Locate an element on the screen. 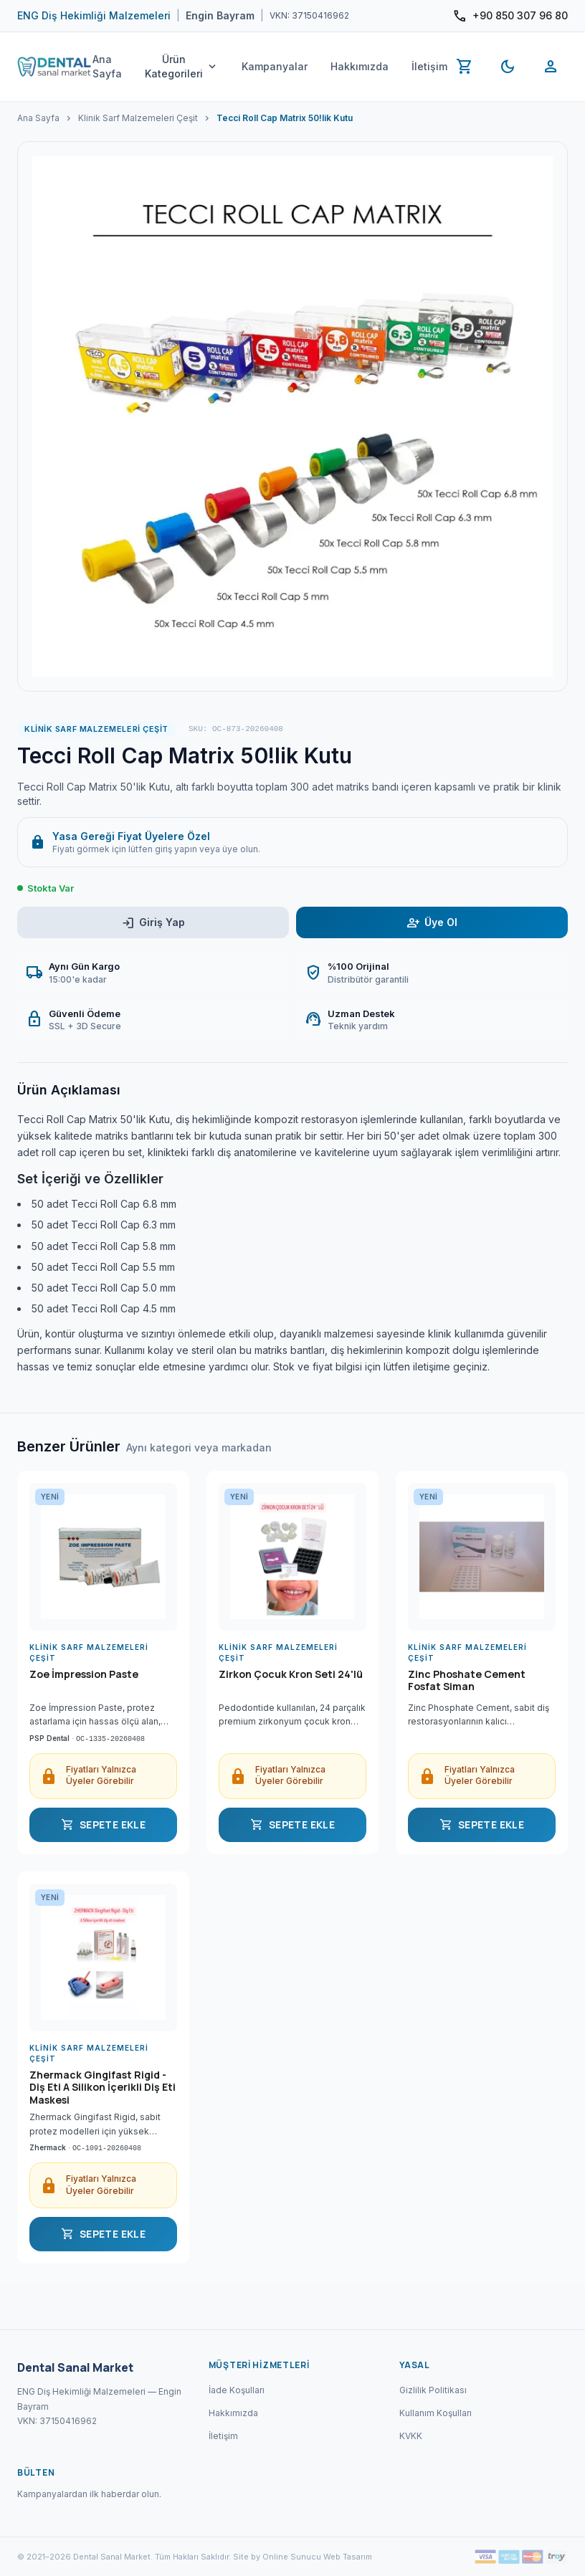 This screenshot has height=2576, width=585. Giriş Yap is located at coordinates (153, 923).